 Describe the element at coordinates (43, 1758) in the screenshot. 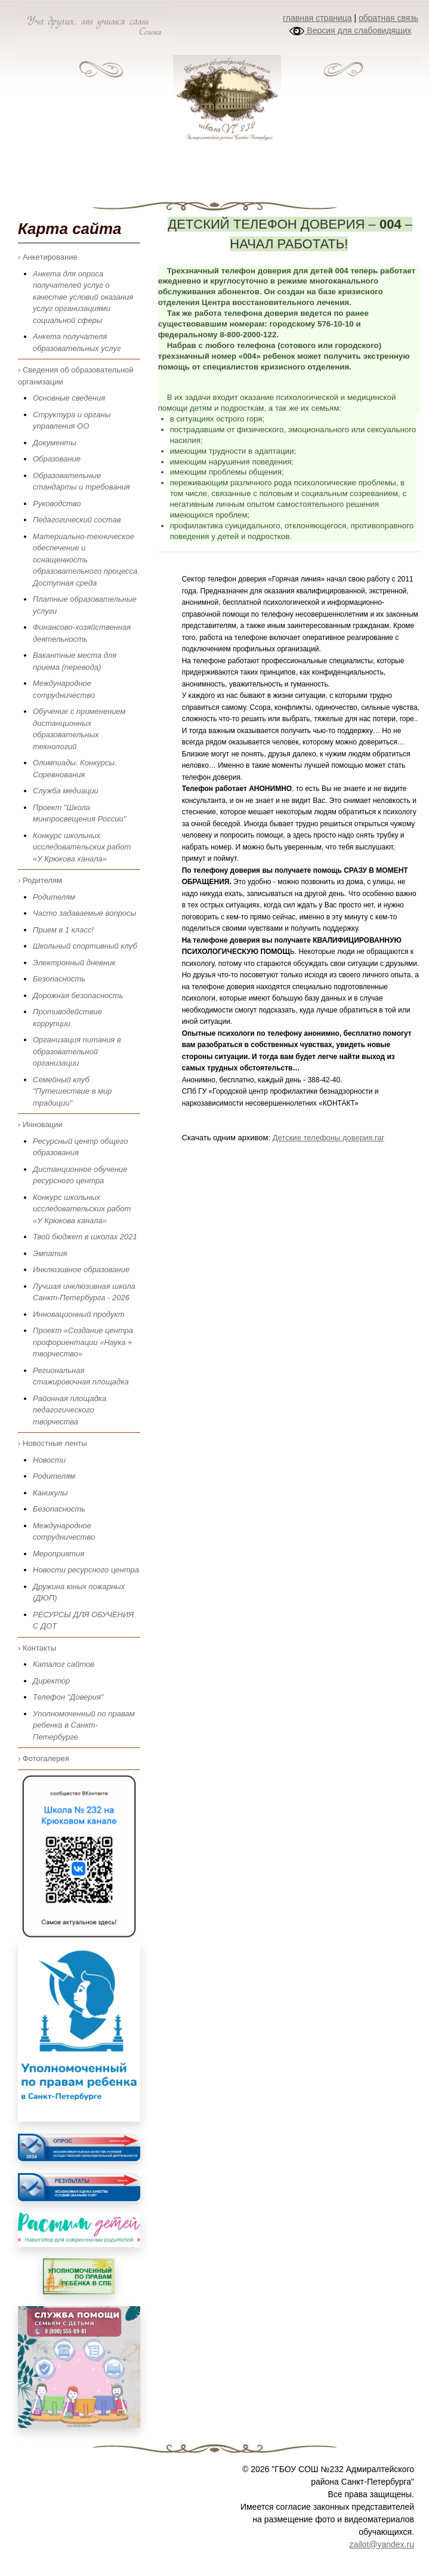

I see `› Фотогалерея` at that location.